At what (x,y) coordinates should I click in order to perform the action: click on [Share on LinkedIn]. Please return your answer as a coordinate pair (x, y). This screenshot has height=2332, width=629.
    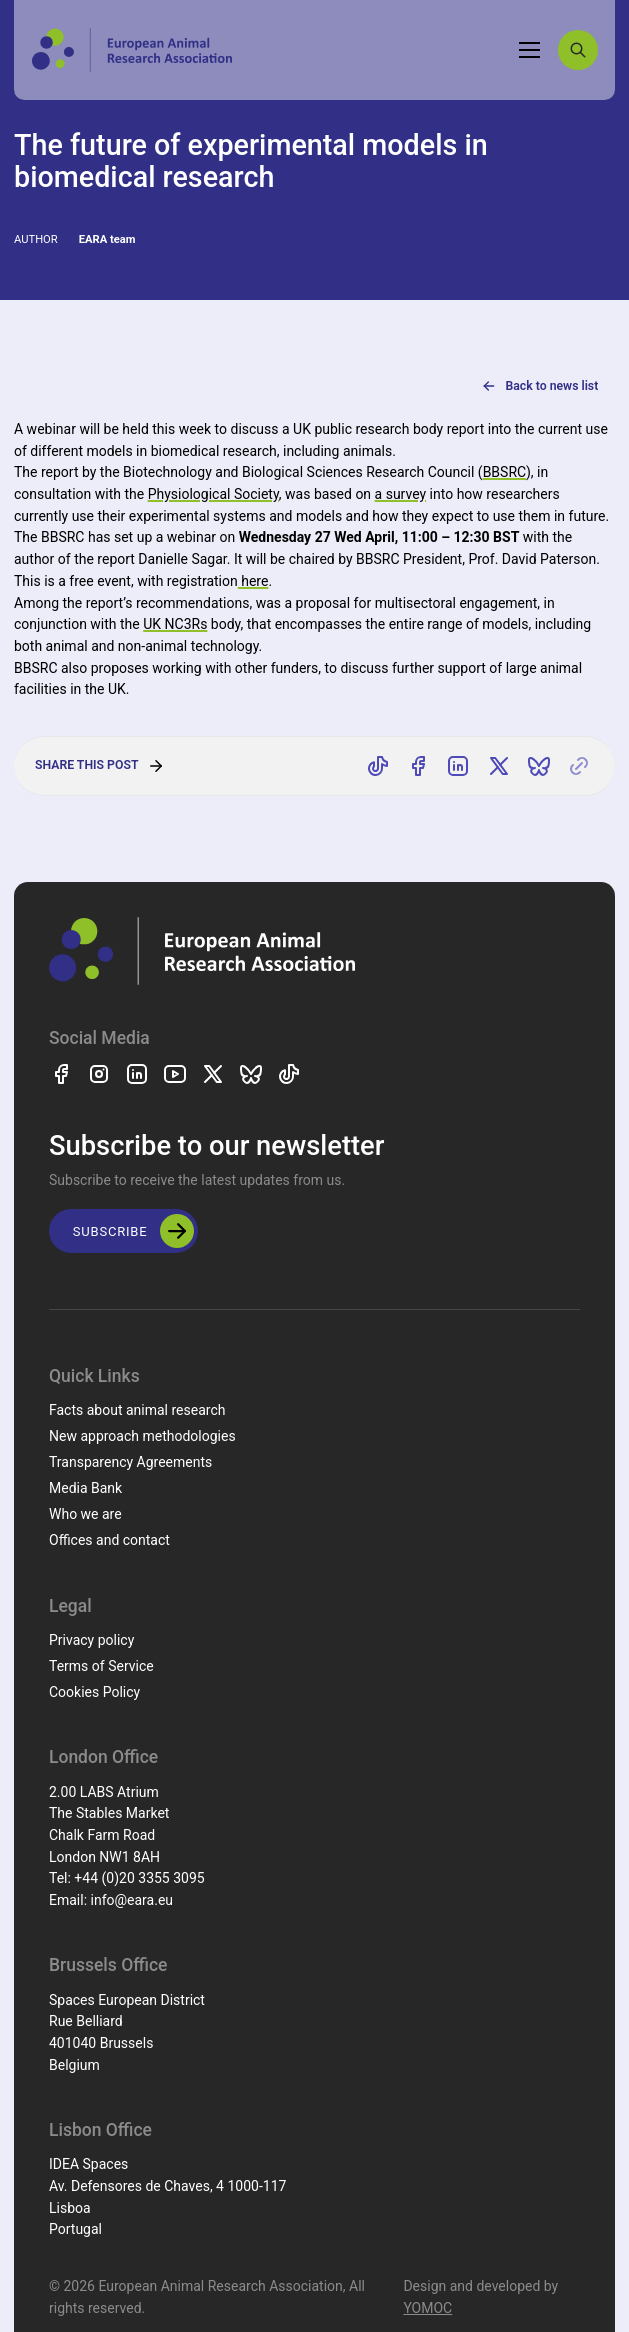
    Looking at the image, I should click on (459, 766).